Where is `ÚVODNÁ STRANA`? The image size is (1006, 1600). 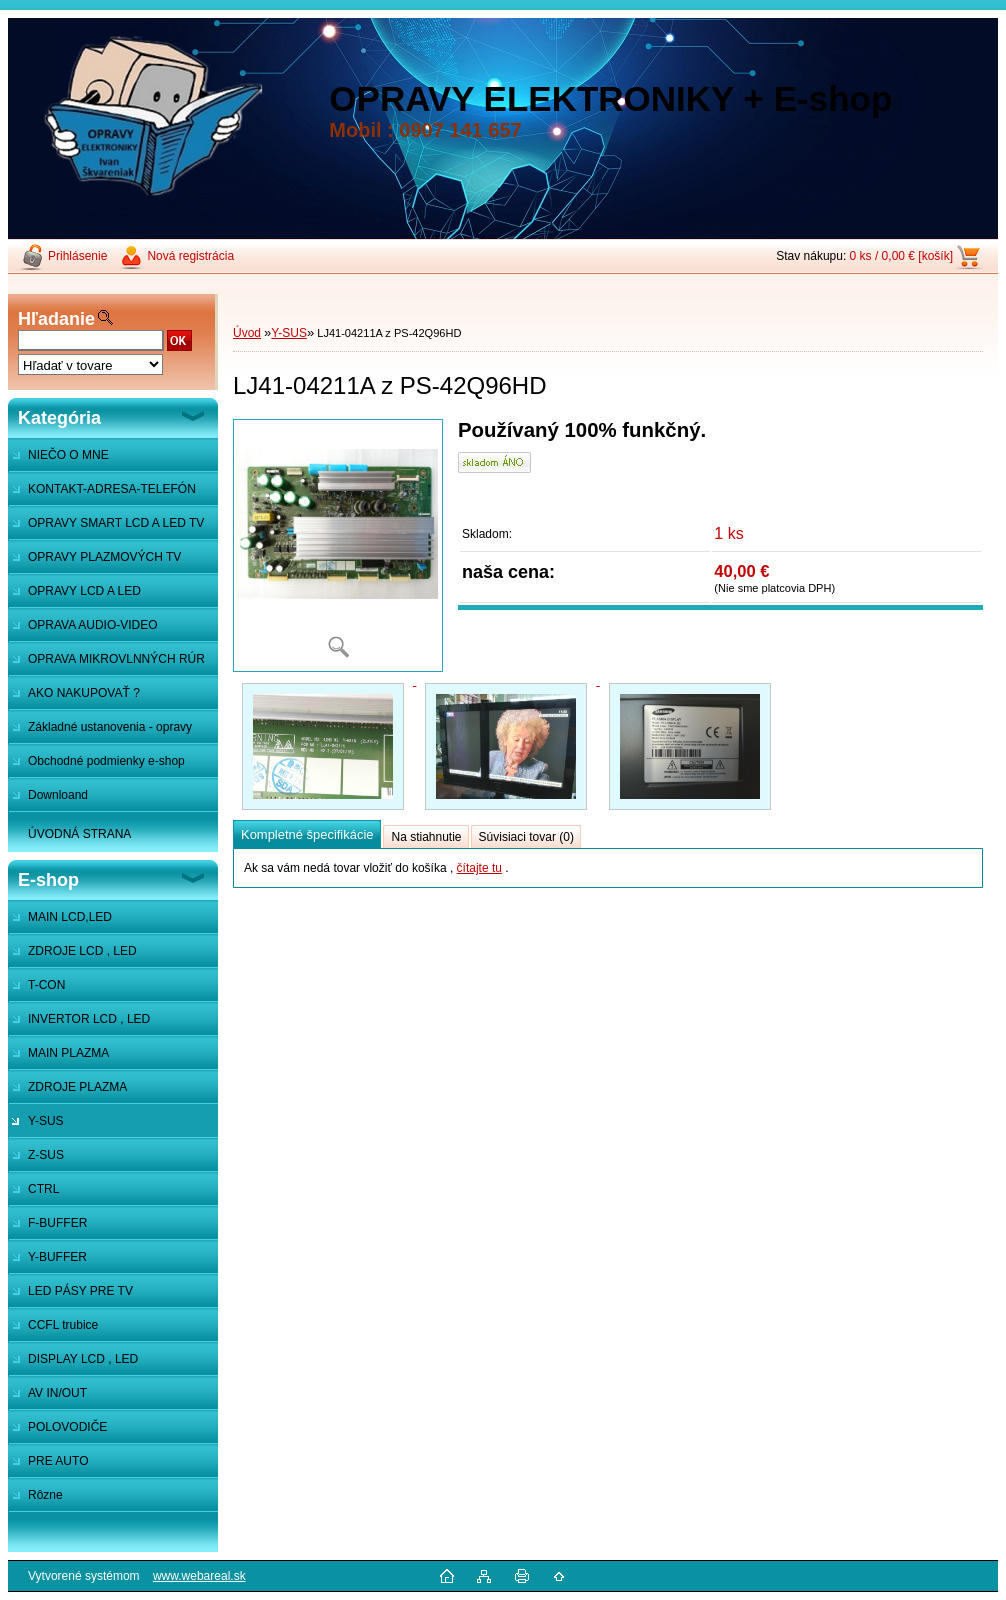 ÚVODNÁ STRANA is located at coordinates (79, 834).